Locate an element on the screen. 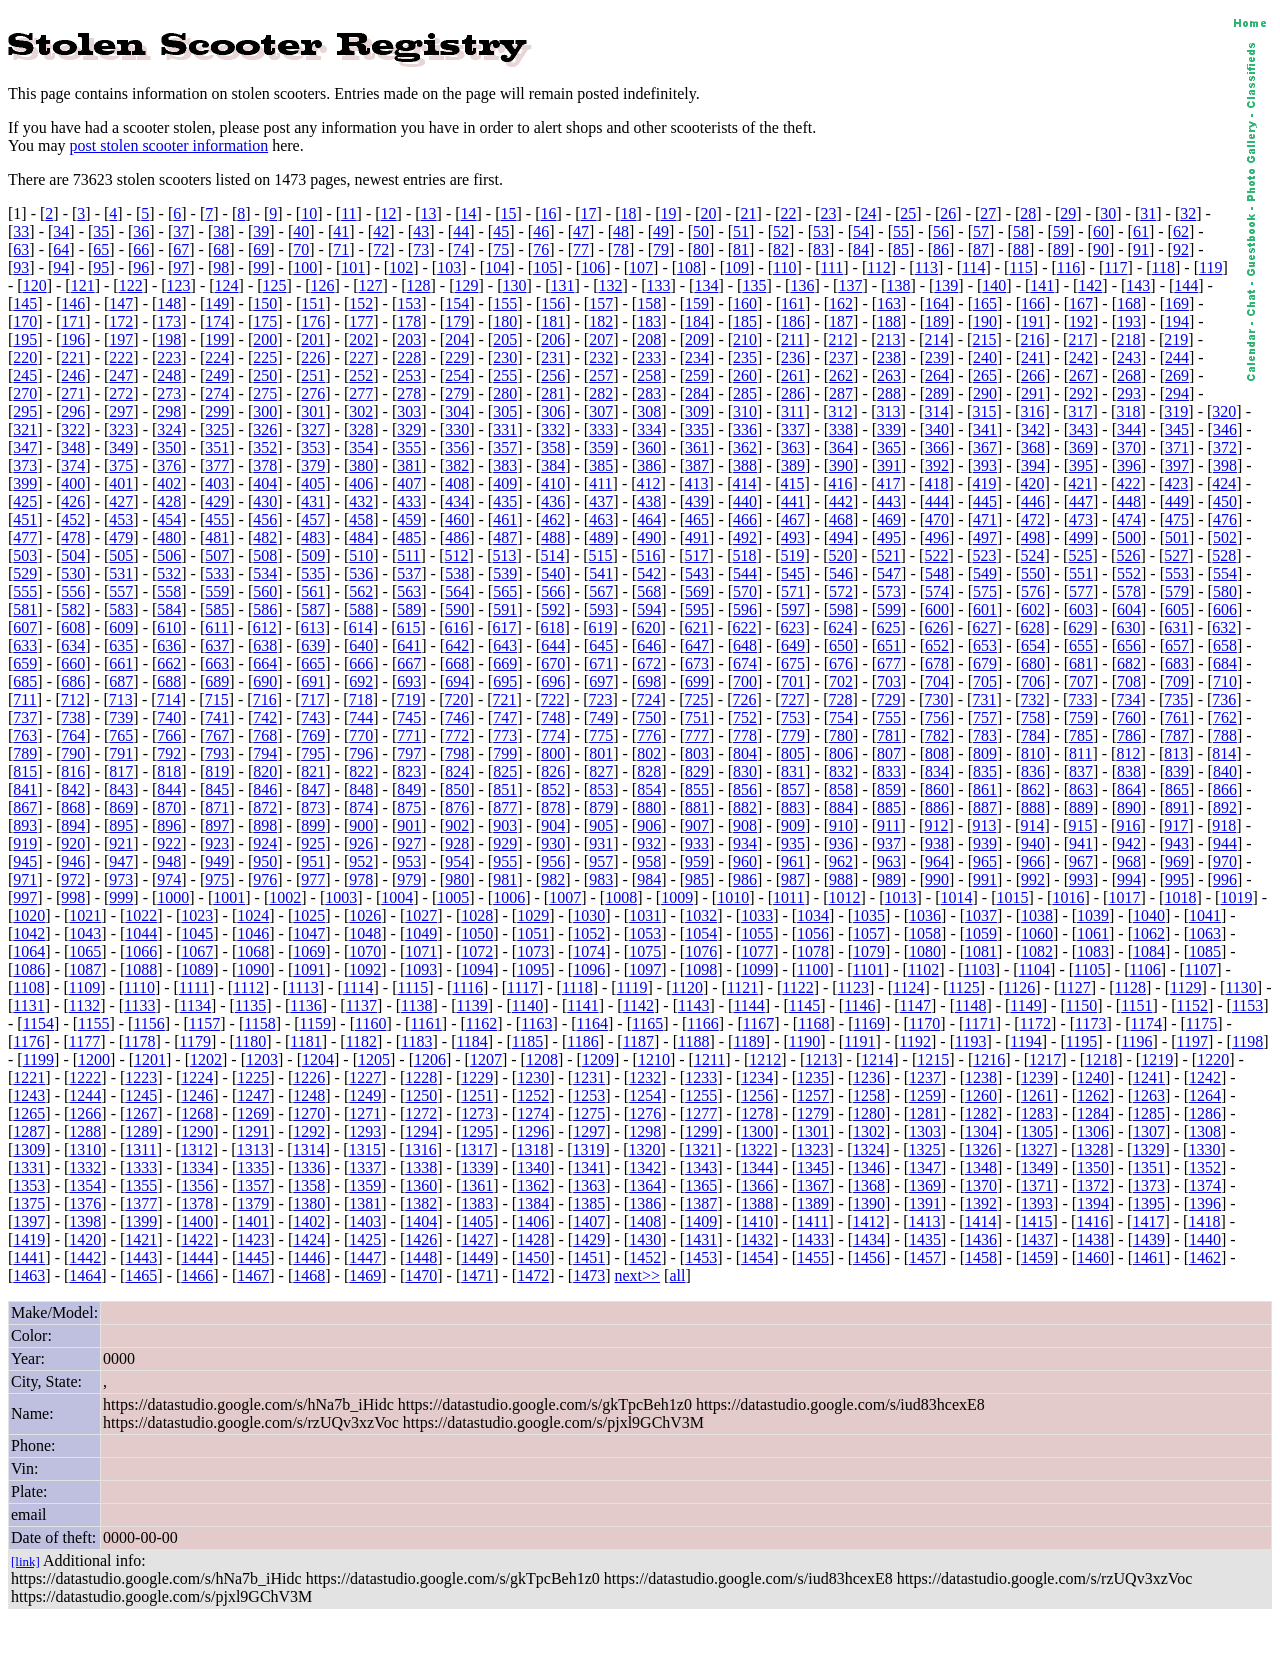  1398 is located at coordinates (85, 1221).